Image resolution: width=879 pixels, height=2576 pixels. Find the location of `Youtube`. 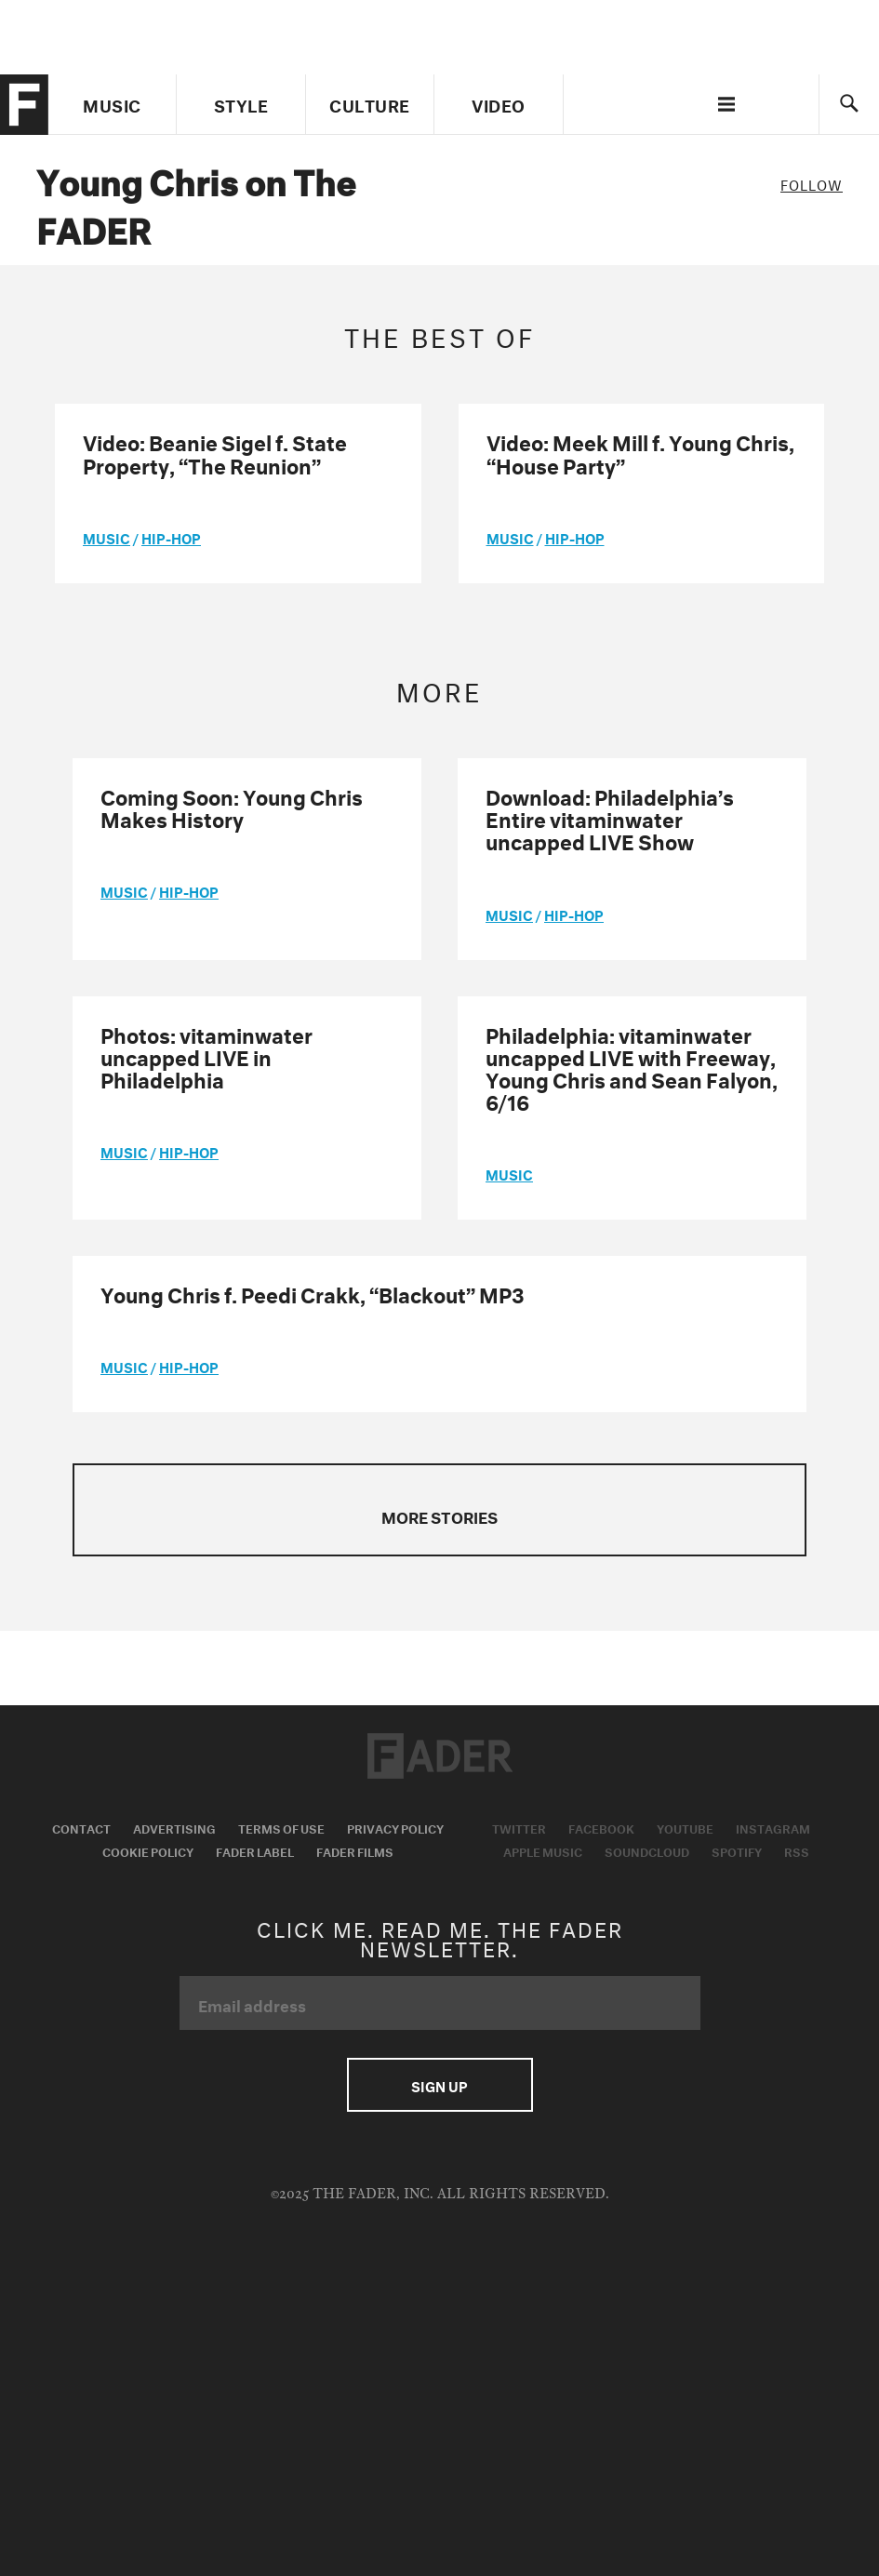

Youtube is located at coordinates (685, 1827).